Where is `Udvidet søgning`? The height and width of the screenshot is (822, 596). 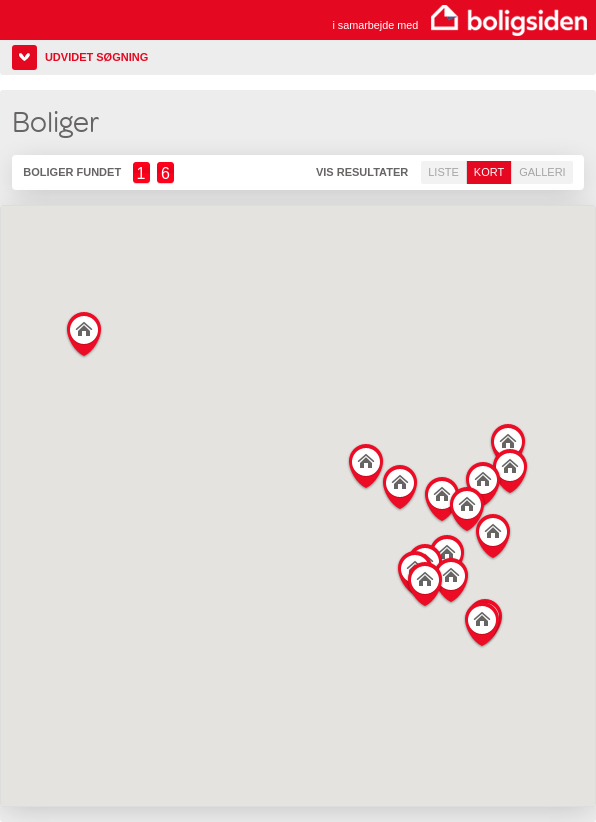 Udvidet søgning is located at coordinates (96, 57).